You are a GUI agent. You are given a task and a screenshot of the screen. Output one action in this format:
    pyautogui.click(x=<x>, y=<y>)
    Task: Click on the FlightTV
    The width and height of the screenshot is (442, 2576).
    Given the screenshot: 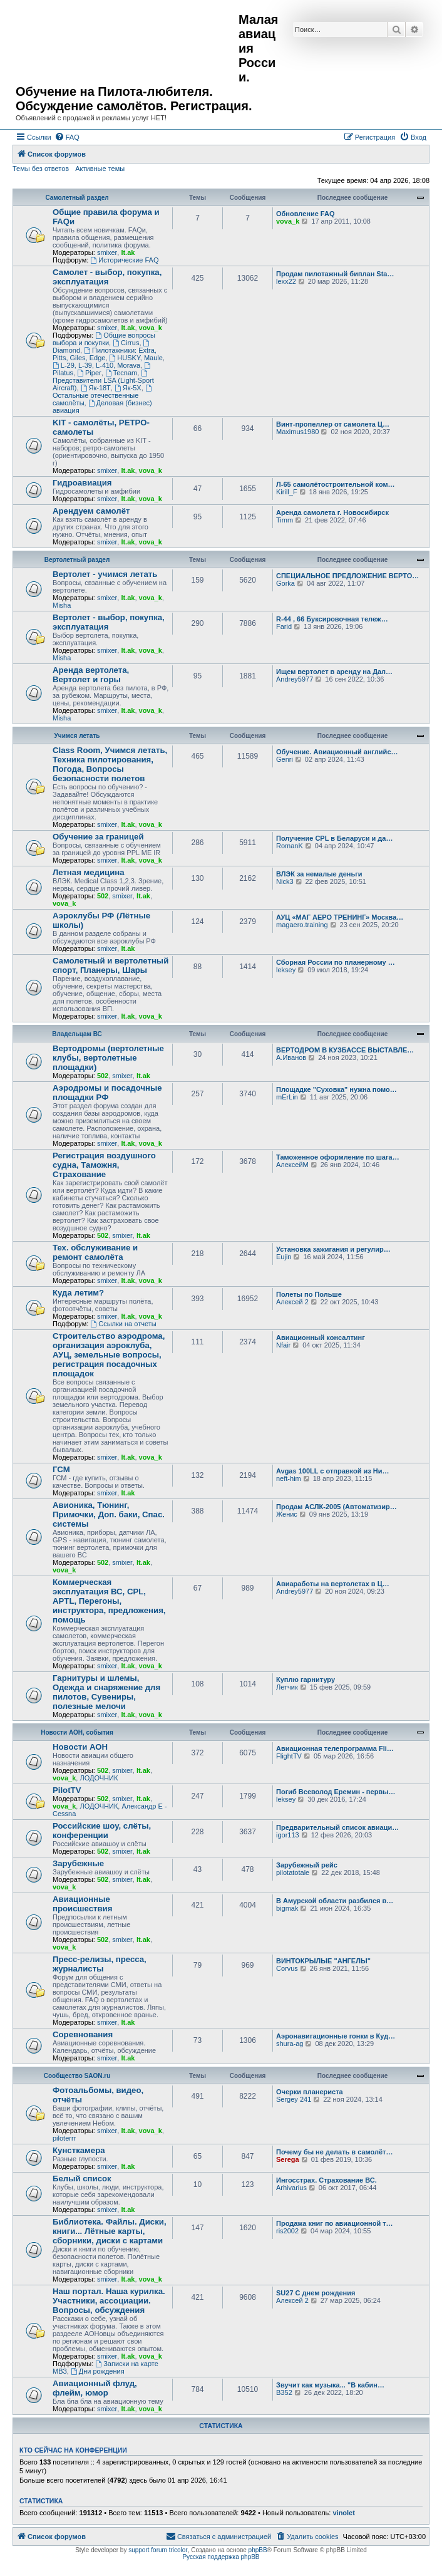 What is the action you would take?
    pyautogui.click(x=289, y=1756)
    